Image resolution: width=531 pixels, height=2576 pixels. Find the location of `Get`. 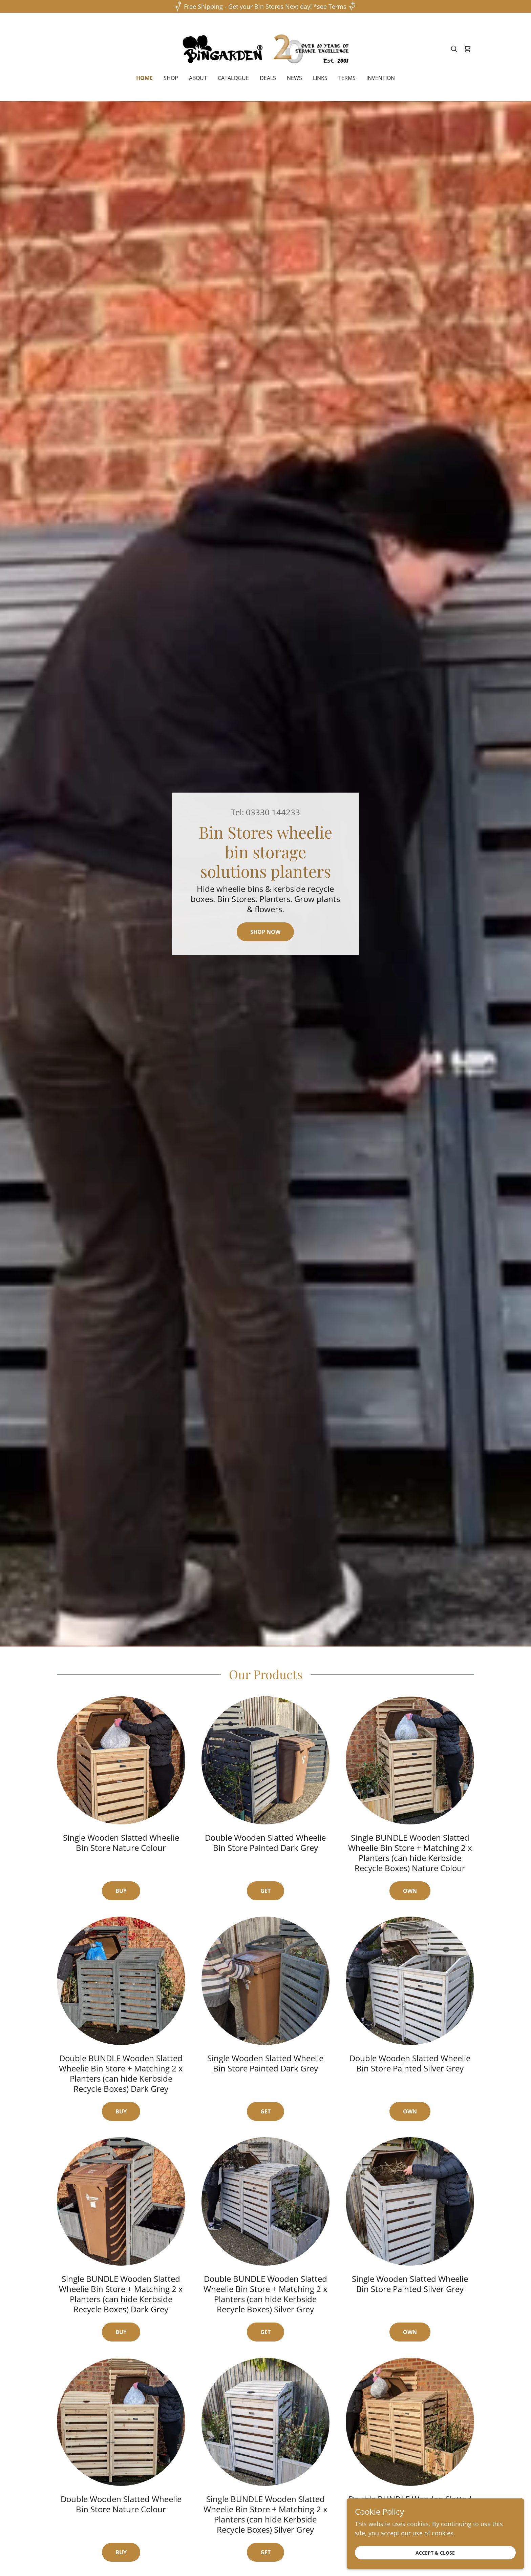

Get is located at coordinates (265, 1891).